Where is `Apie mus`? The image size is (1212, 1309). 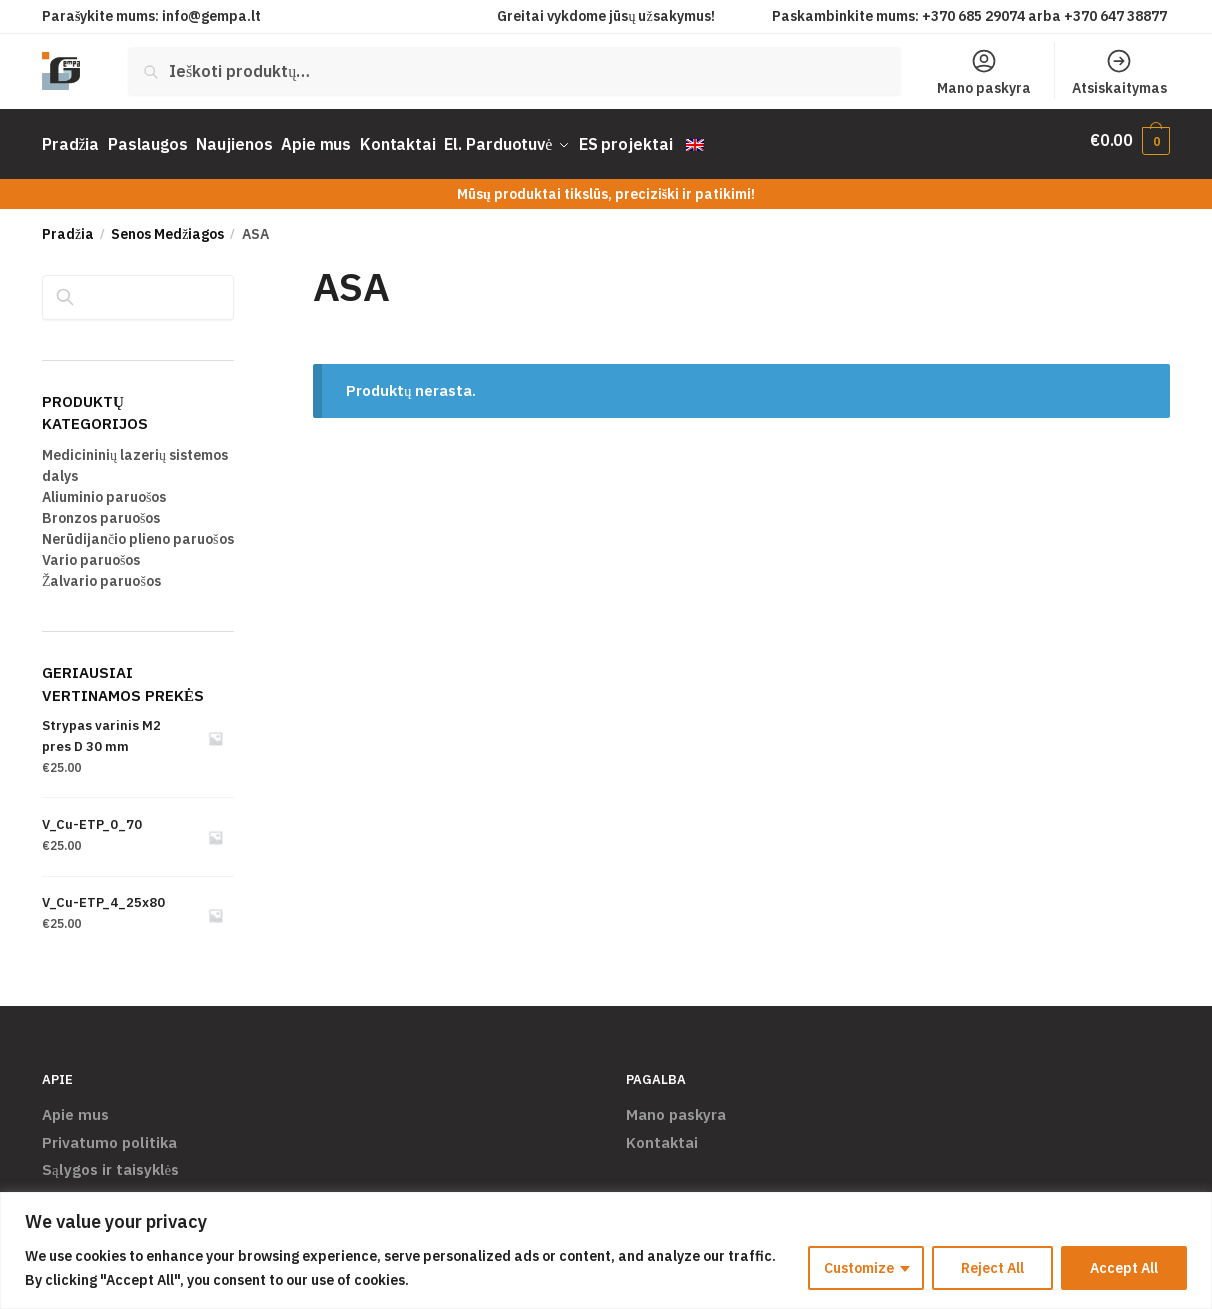 Apie mus is located at coordinates (75, 1105).